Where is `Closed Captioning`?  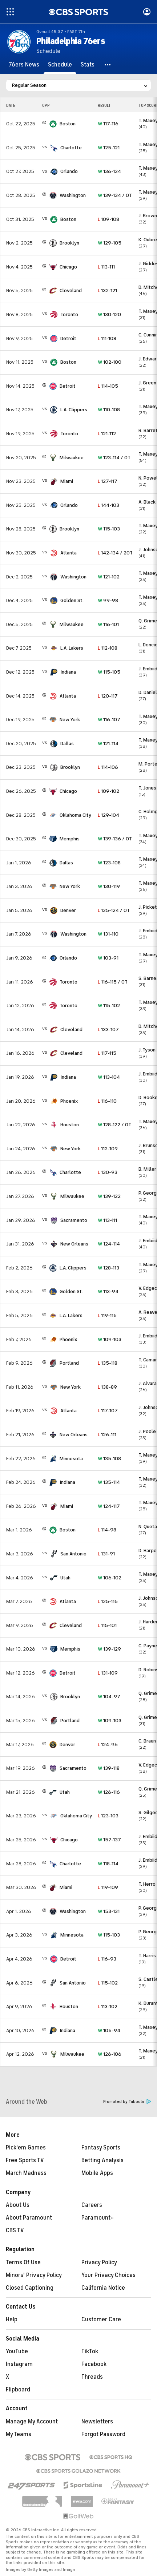 Closed Captioning is located at coordinates (29, 2288).